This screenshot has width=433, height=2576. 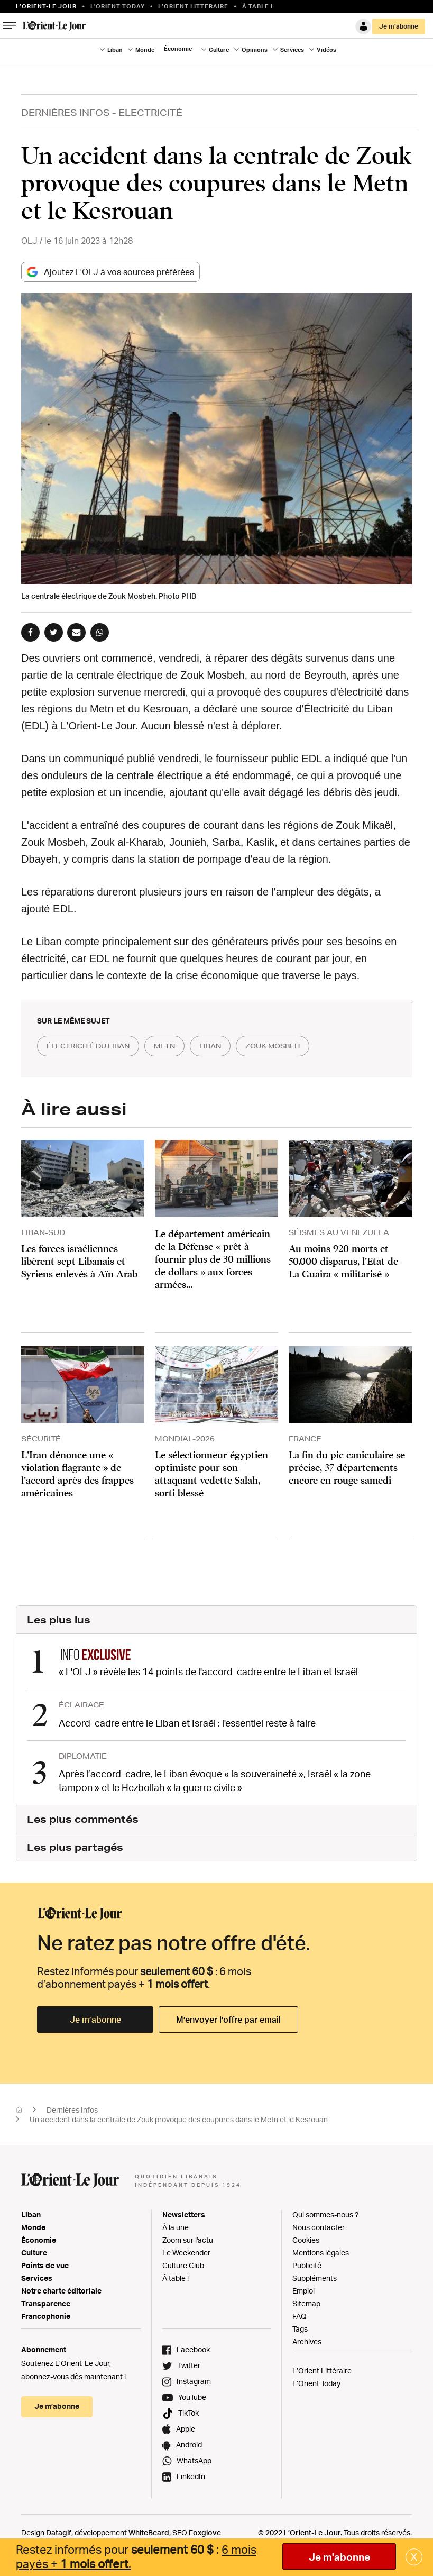 What do you see at coordinates (306, 2339) in the screenshot?
I see `Archives` at bounding box center [306, 2339].